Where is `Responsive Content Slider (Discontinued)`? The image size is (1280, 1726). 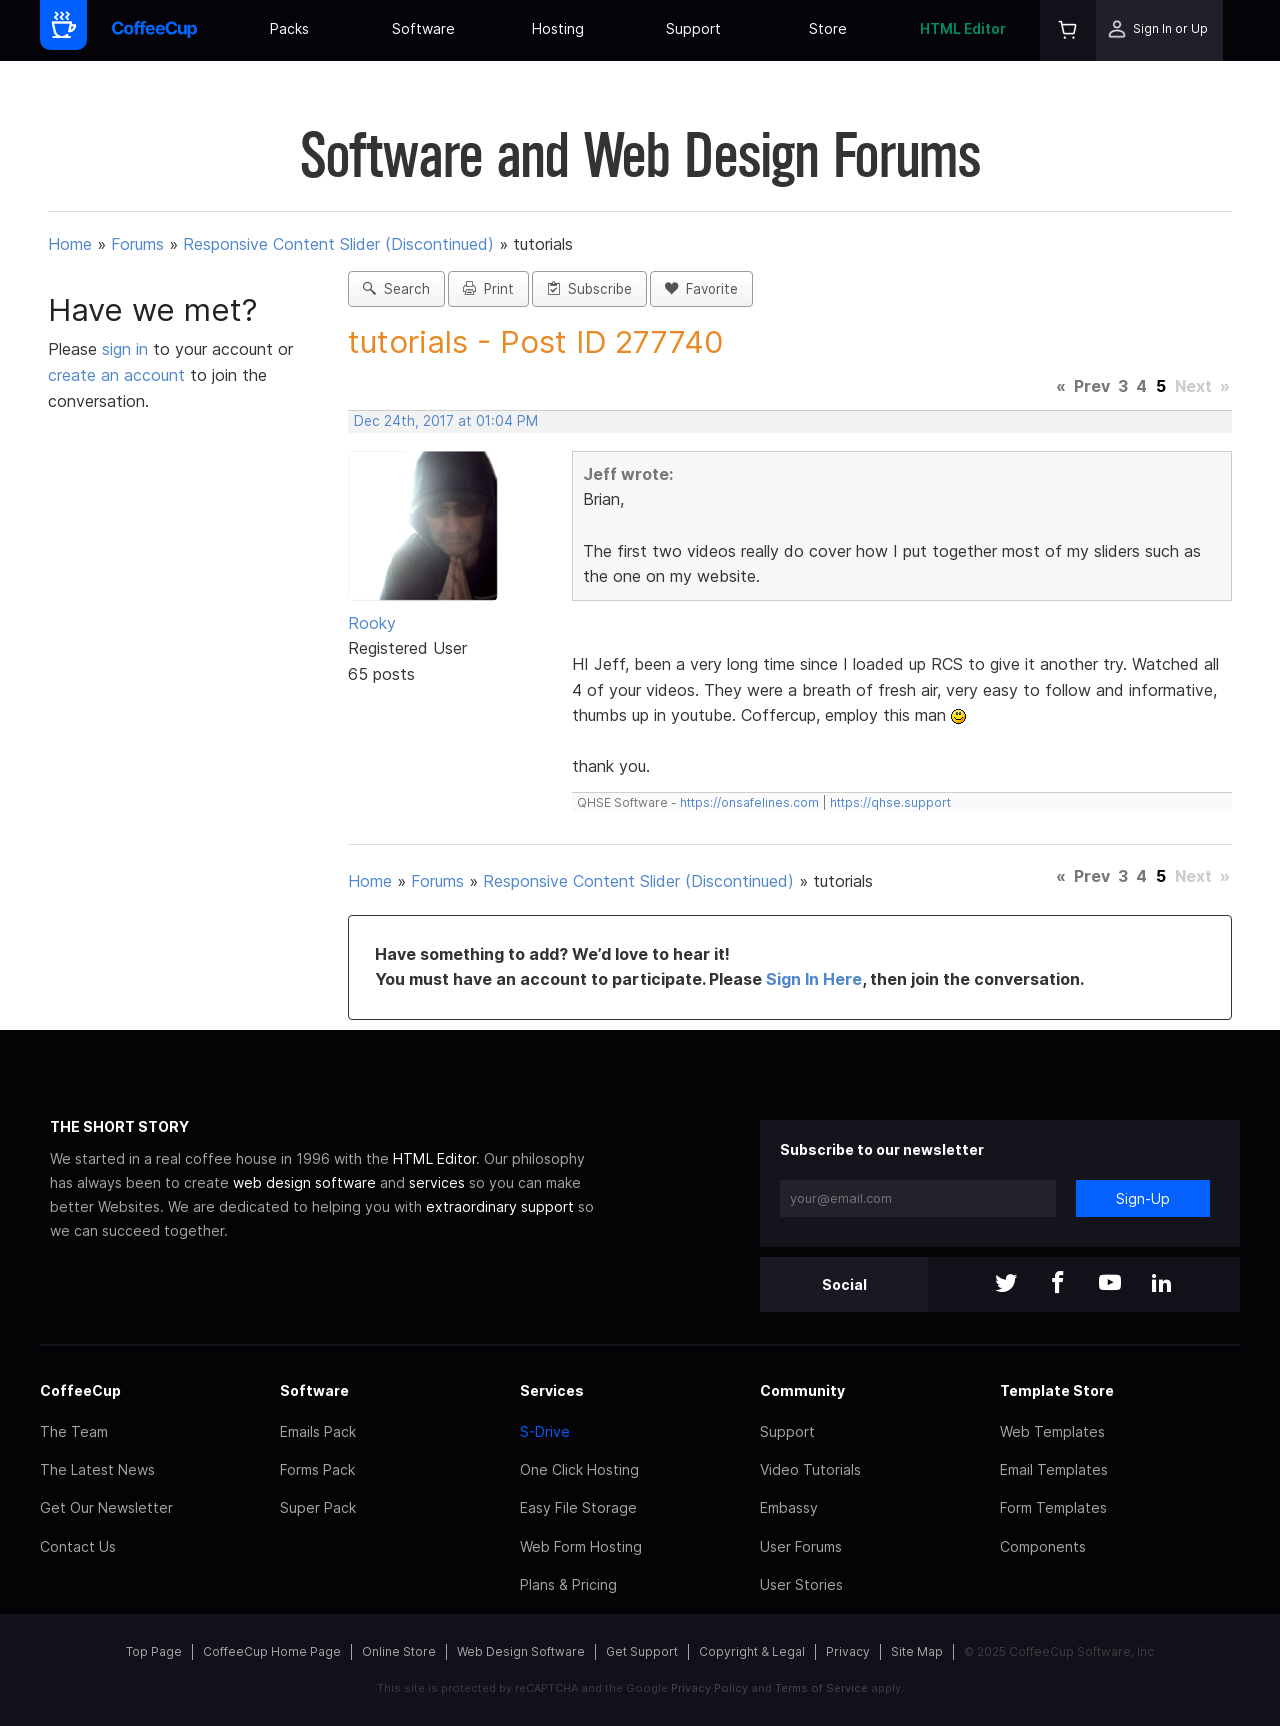
Responsive Content Slider (Discontinued) is located at coordinates (338, 244).